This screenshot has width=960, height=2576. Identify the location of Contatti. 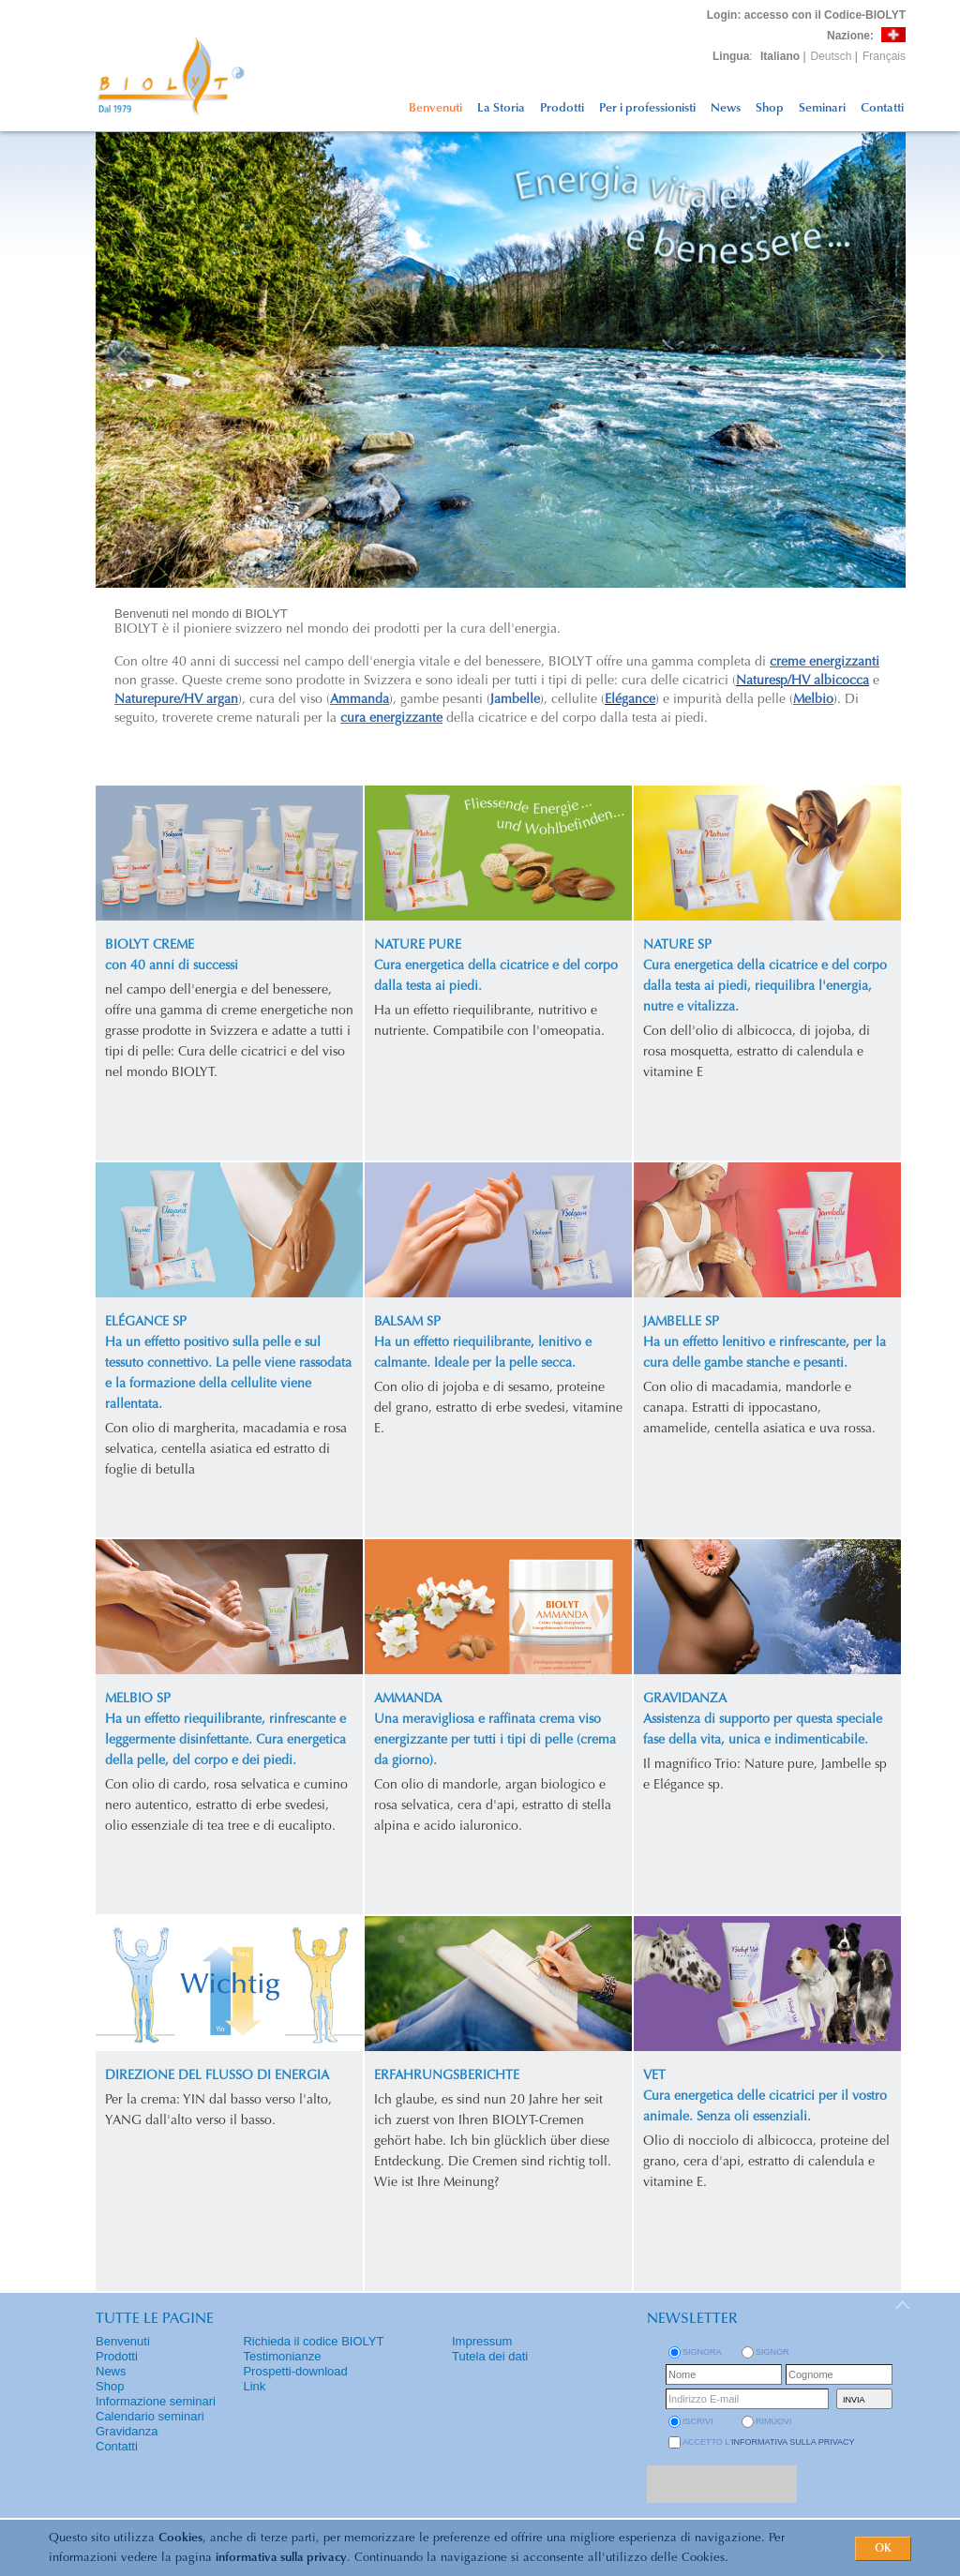
(882, 108).